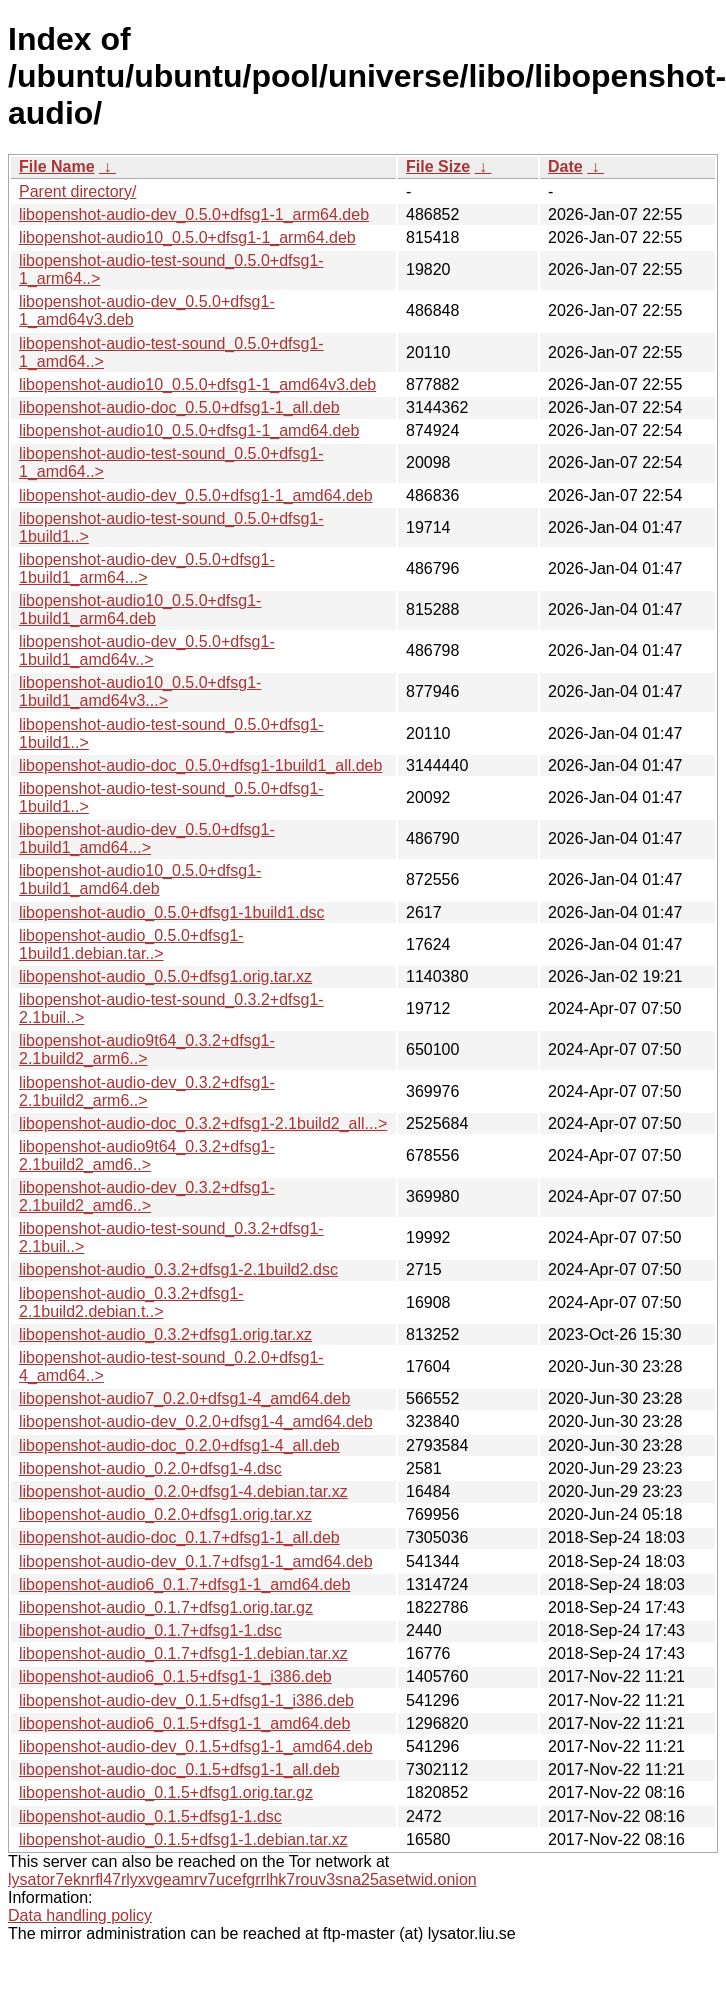 The image size is (726, 2005). What do you see at coordinates (200, 765) in the screenshot?
I see `libopenshot-audio-doc_0.5.0+dfsg1-1build1_all.deb` at bounding box center [200, 765].